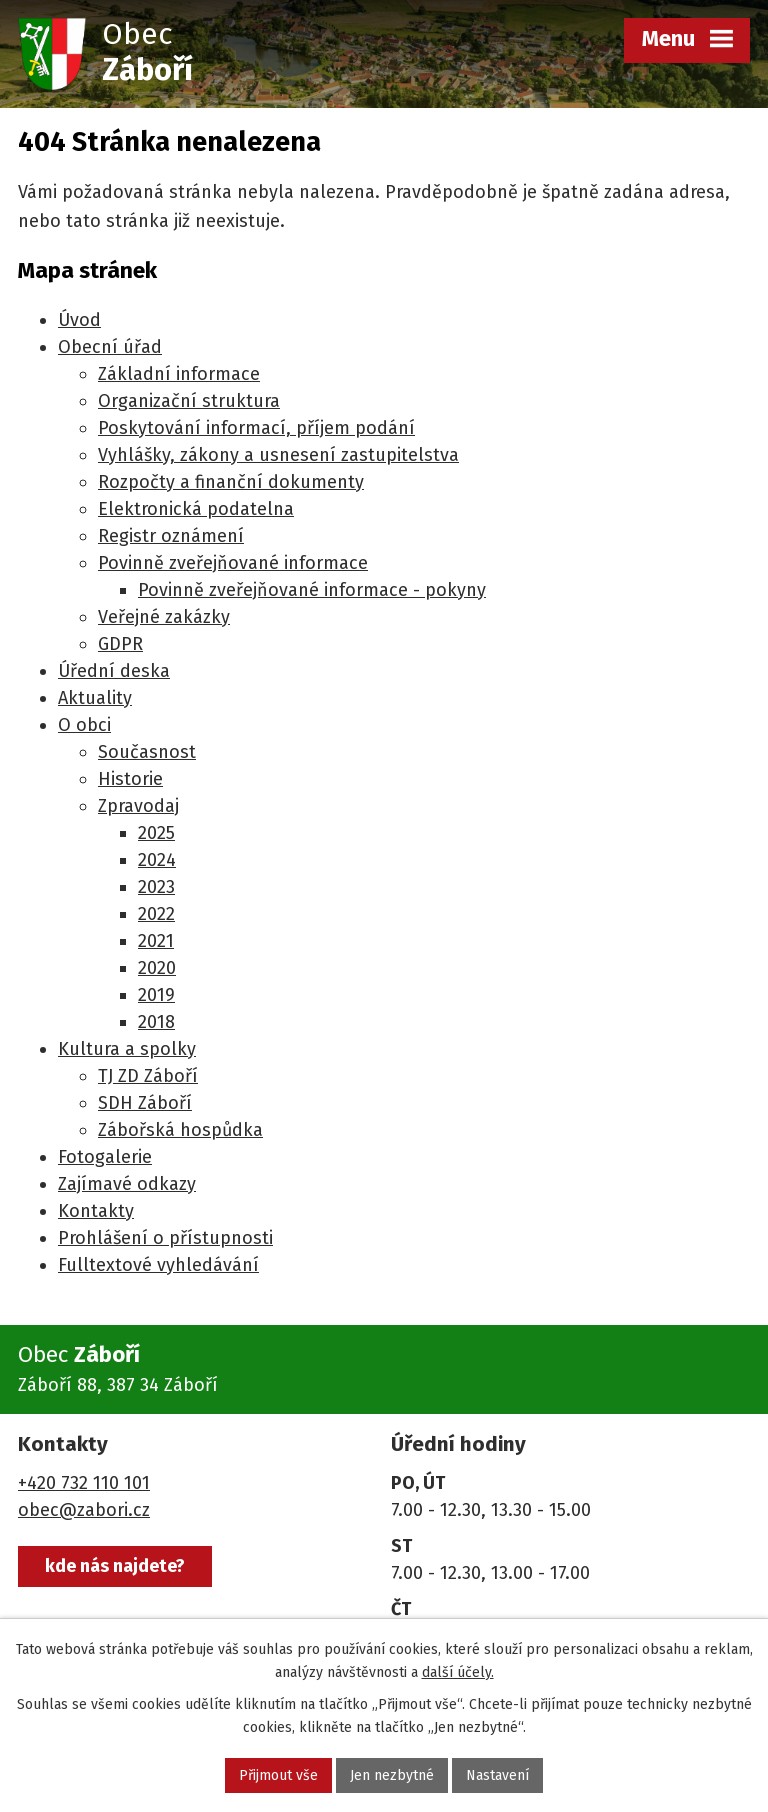 The width and height of the screenshot is (768, 1812). What do you see at coordinates (127, 1049) in the screenshot?
I see `Kultura a spolky` at bounding box center [127, 1049].